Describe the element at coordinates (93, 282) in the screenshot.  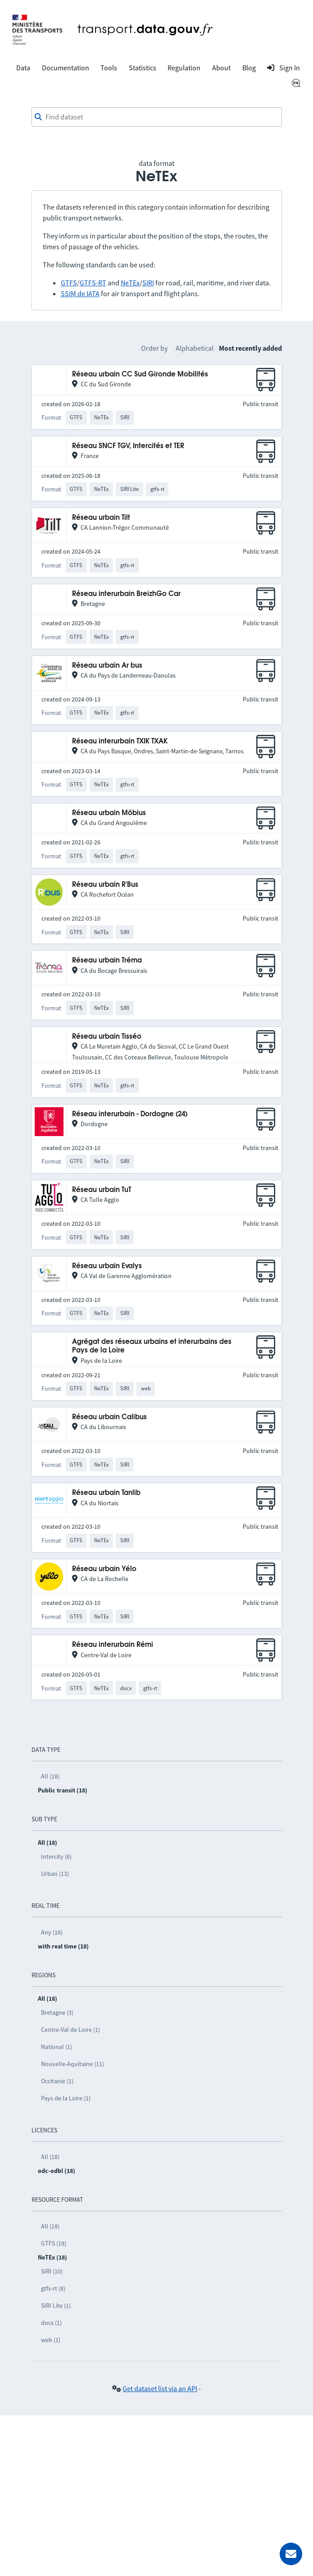
I see `GTFS-RT` at that location.